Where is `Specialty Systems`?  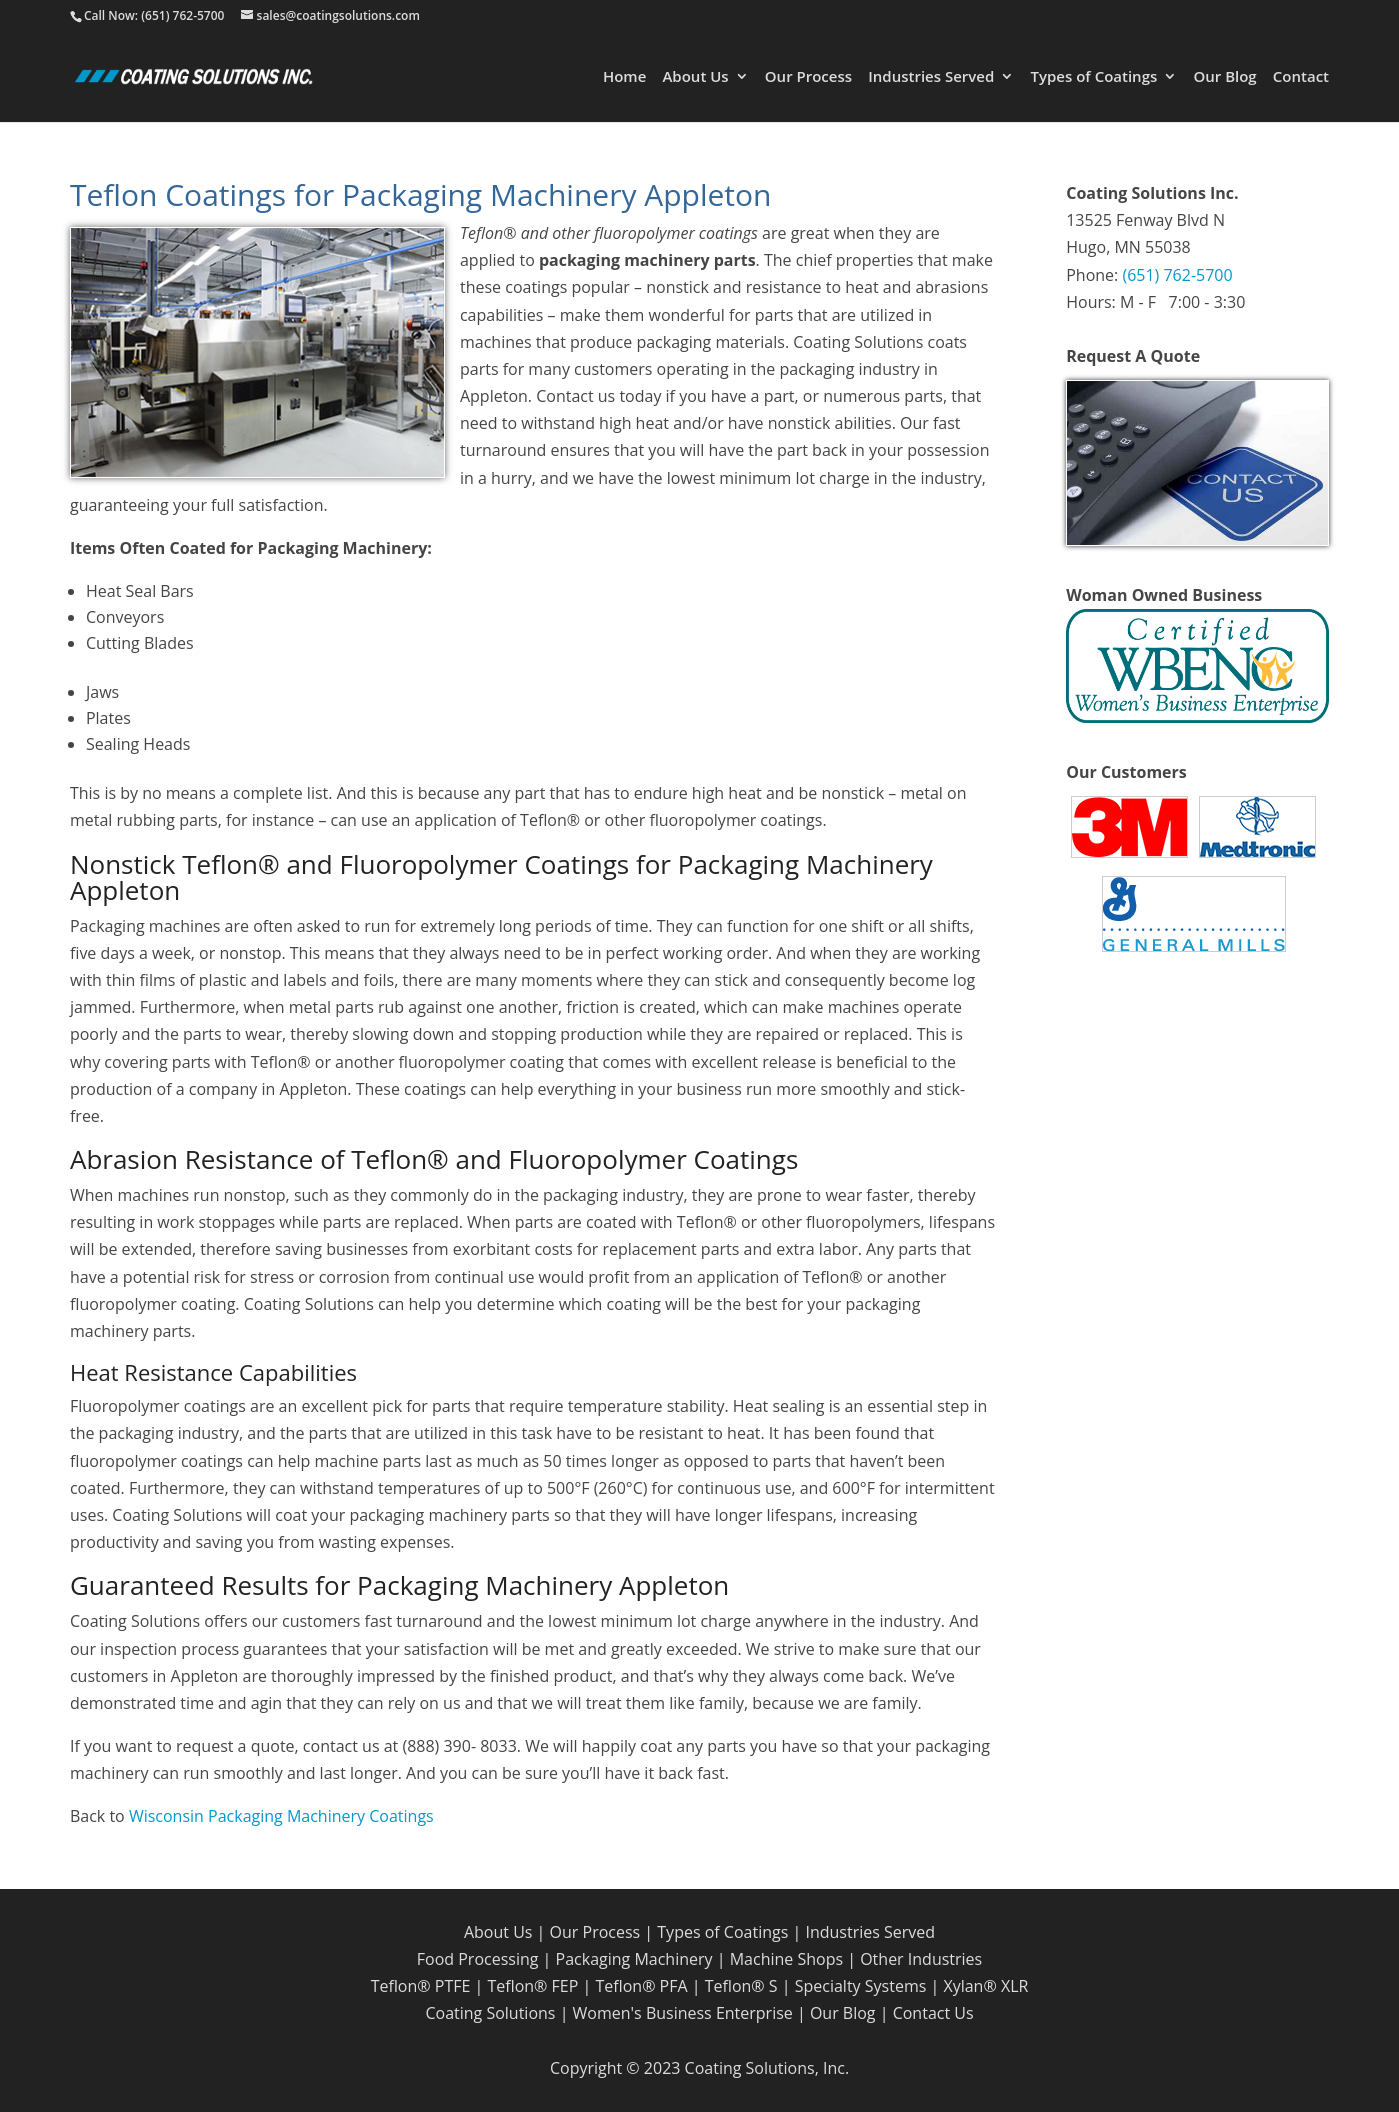
Specialty Systems is located at coordinates (861, 1986).